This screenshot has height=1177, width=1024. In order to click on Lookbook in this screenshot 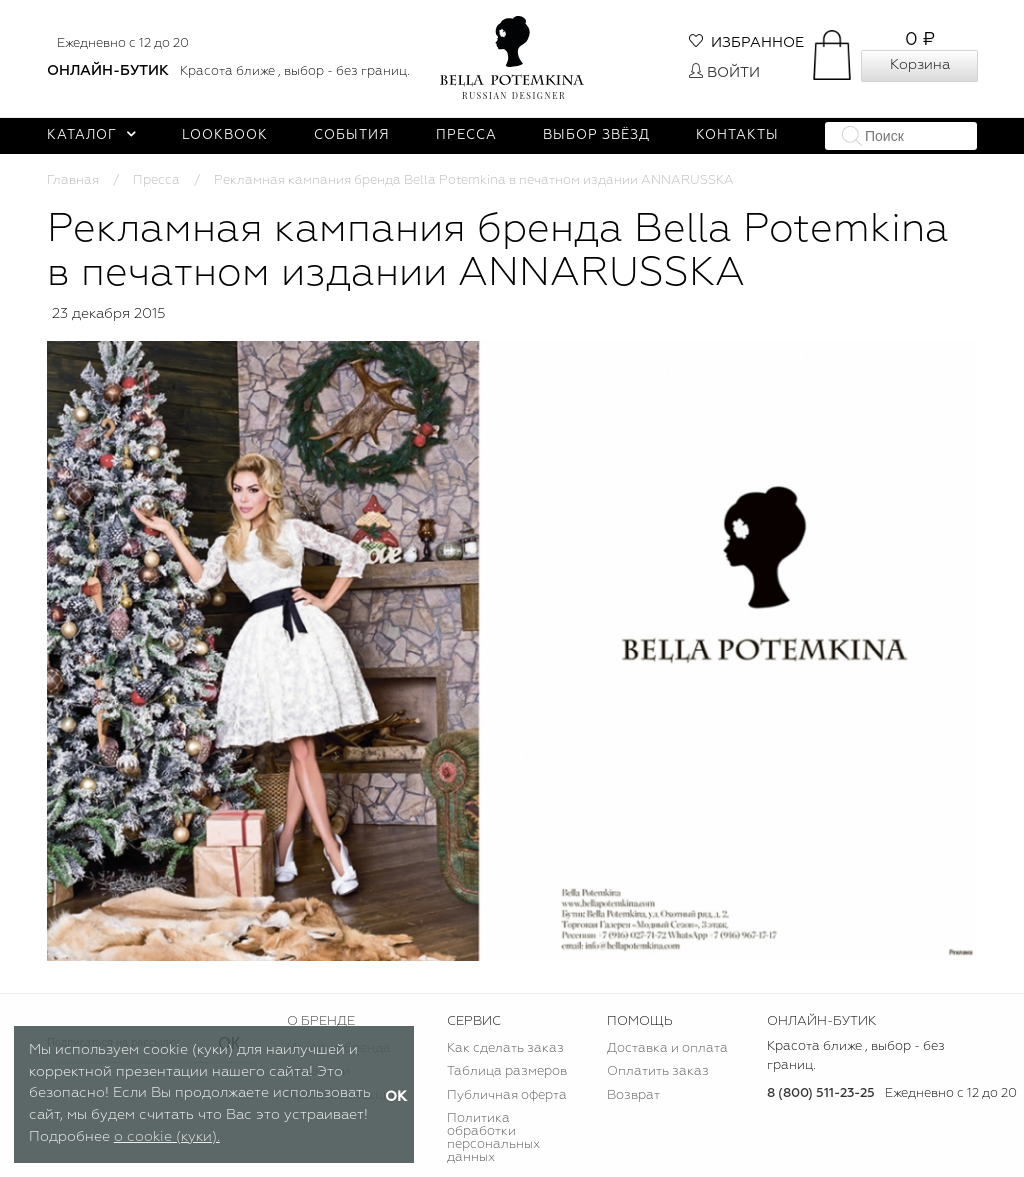, I will do `click(225, 135)`.